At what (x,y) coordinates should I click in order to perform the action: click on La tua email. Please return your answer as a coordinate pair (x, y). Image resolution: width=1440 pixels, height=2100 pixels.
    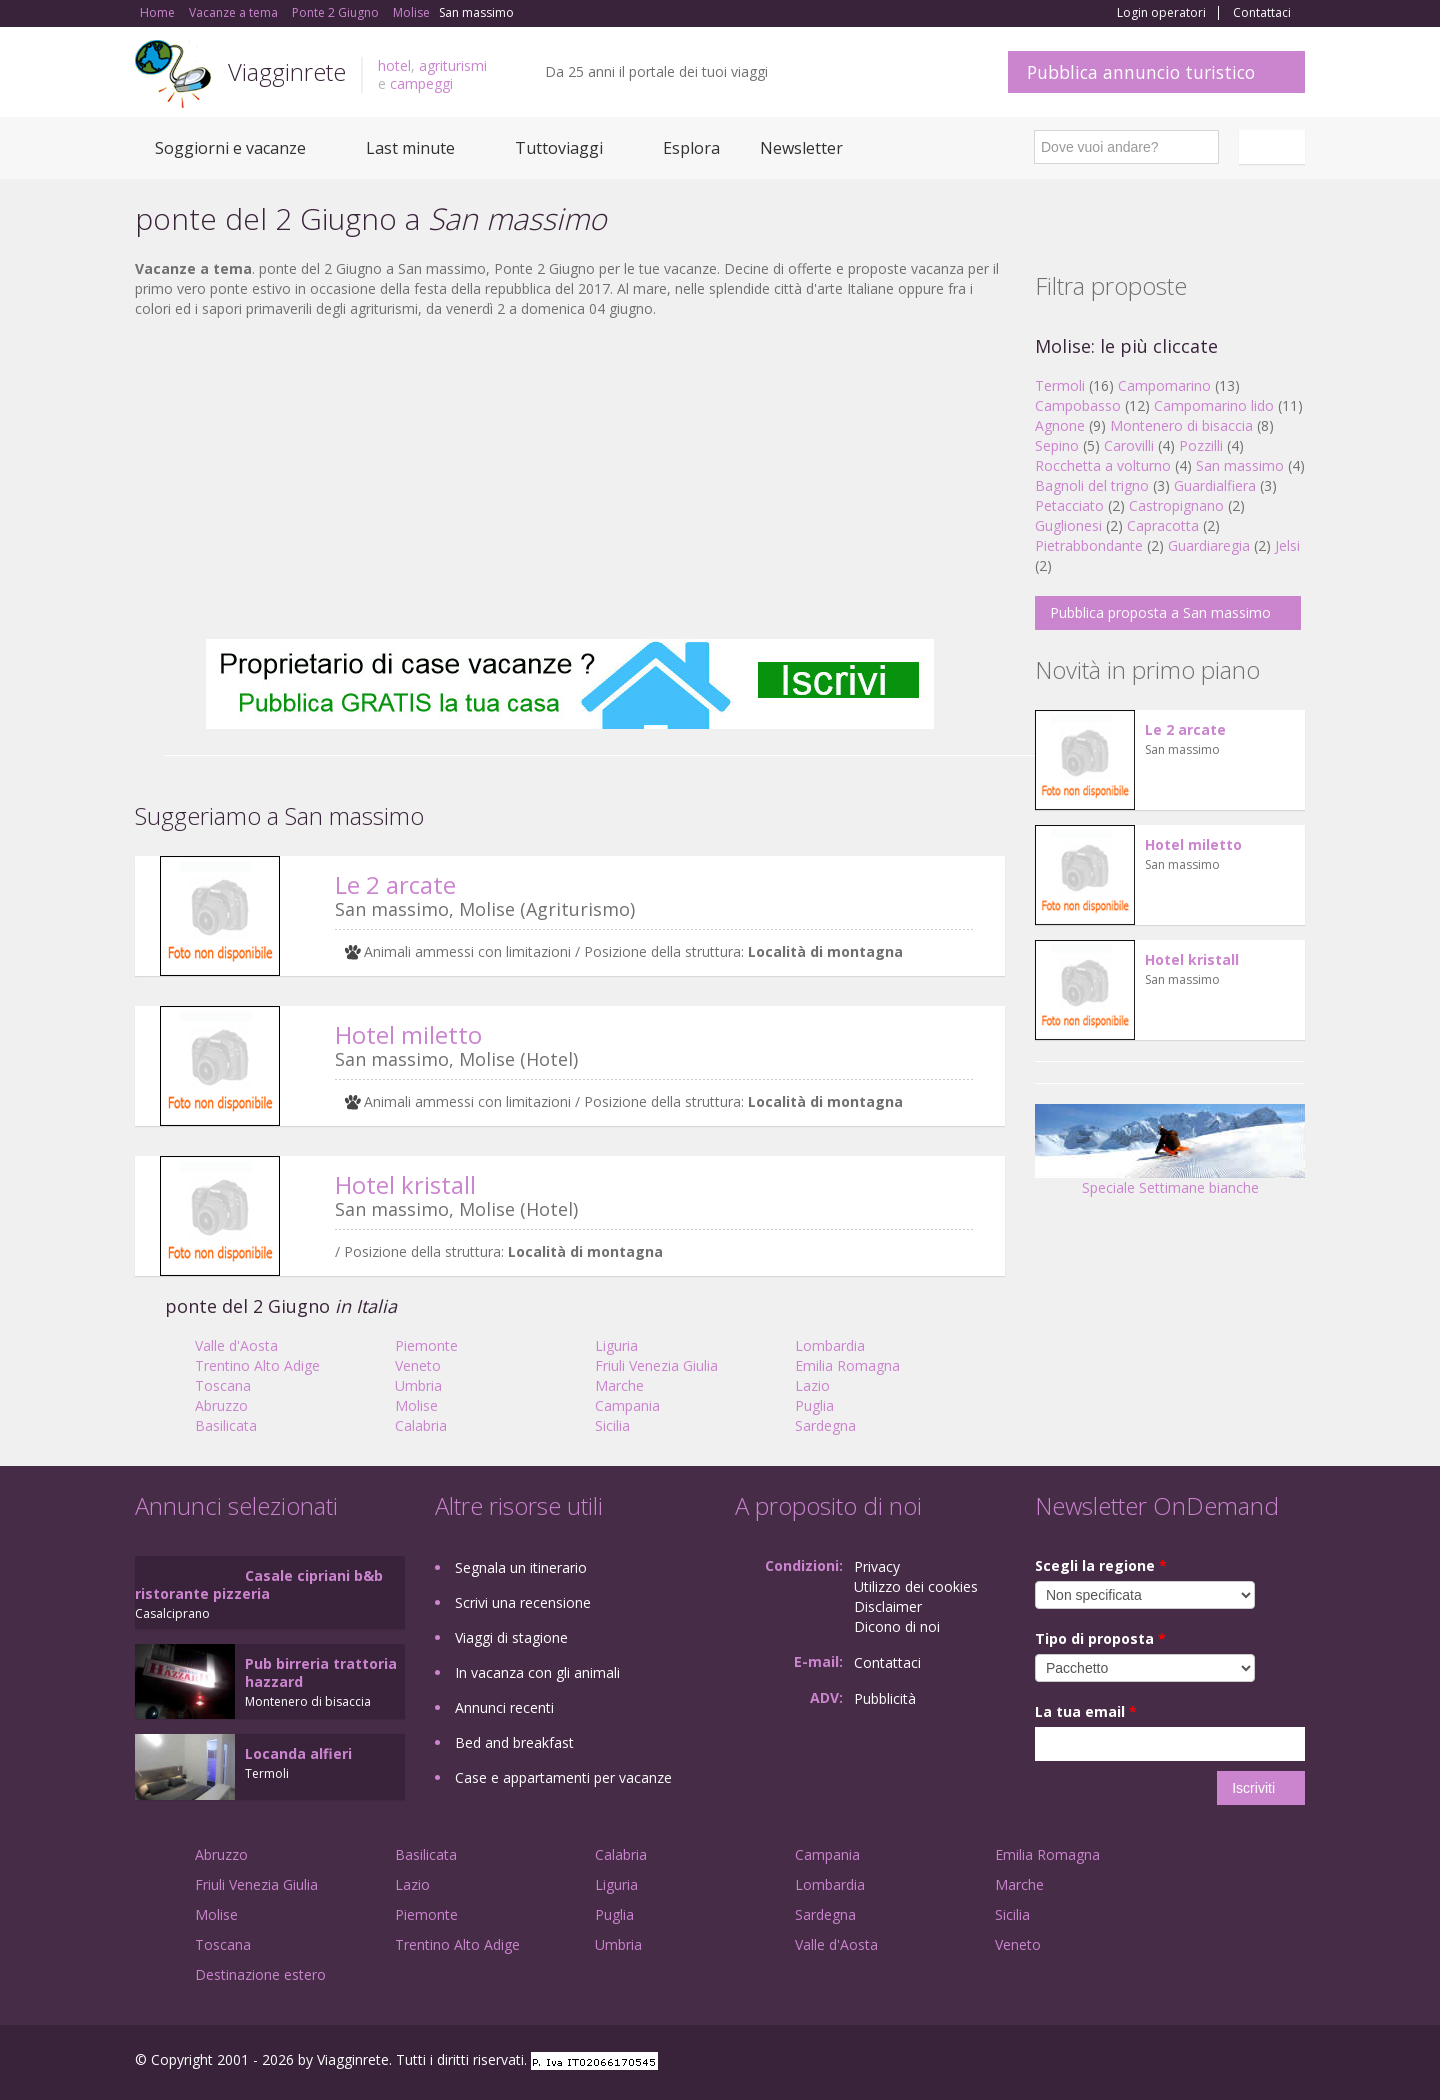
    Looking at the image, I should click on (1086, 1711).